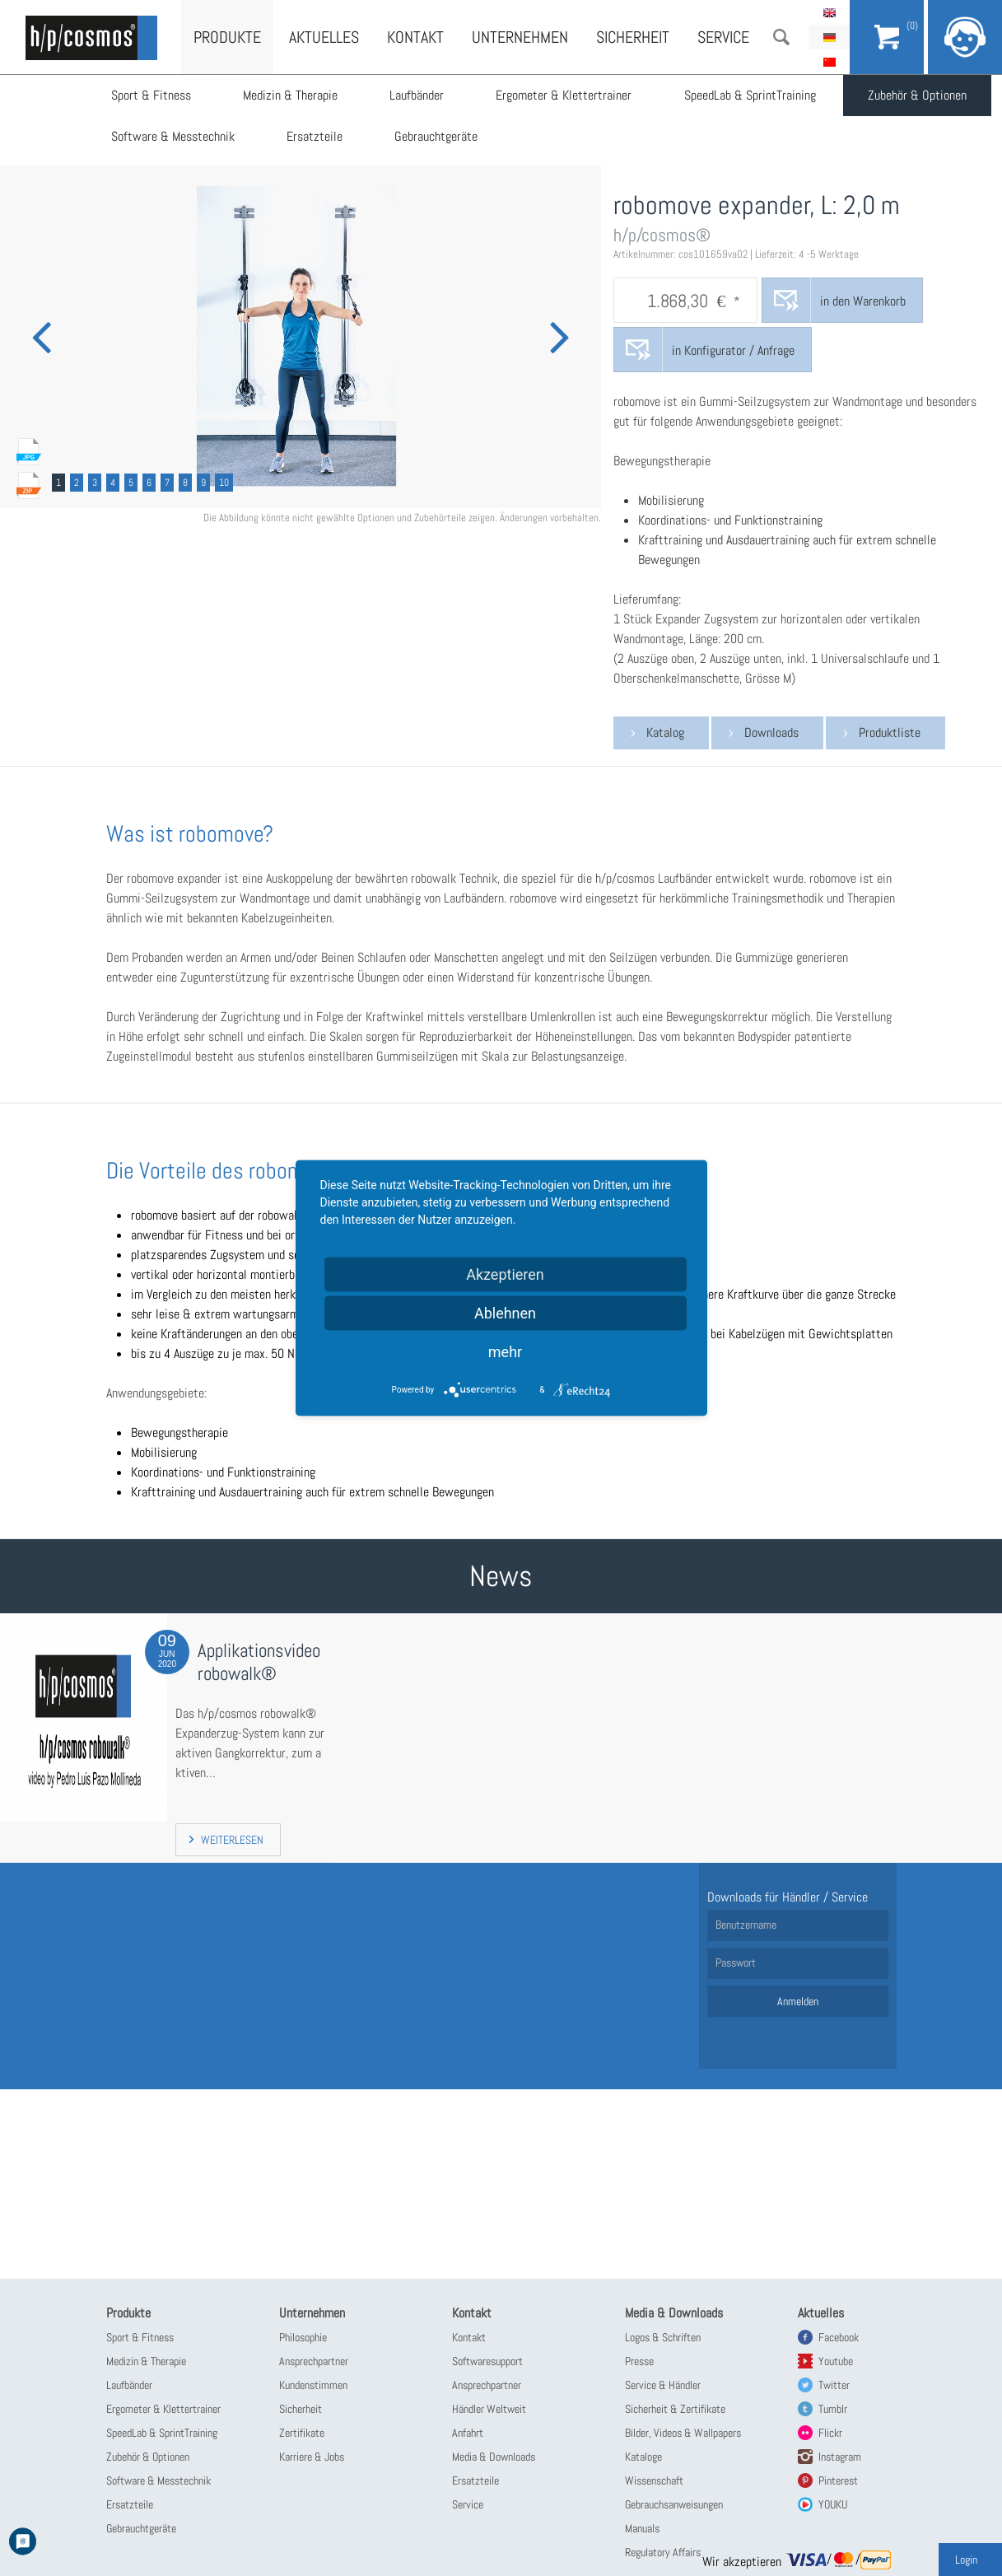 The height and width of the screenshot is (2576, 1002). Describe the element at coordinates (151, 95) in the screenshot. I see `Sport & Fitness` at that location.